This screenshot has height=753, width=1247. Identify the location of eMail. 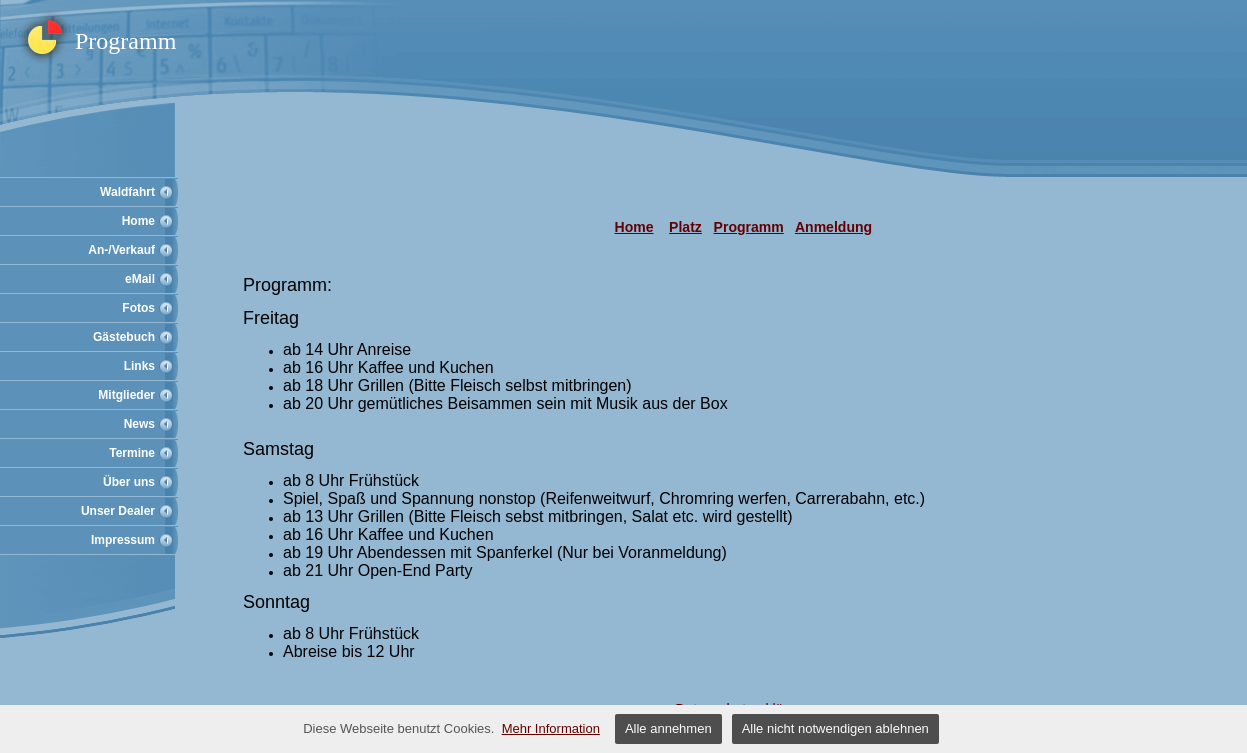
(140, 279).